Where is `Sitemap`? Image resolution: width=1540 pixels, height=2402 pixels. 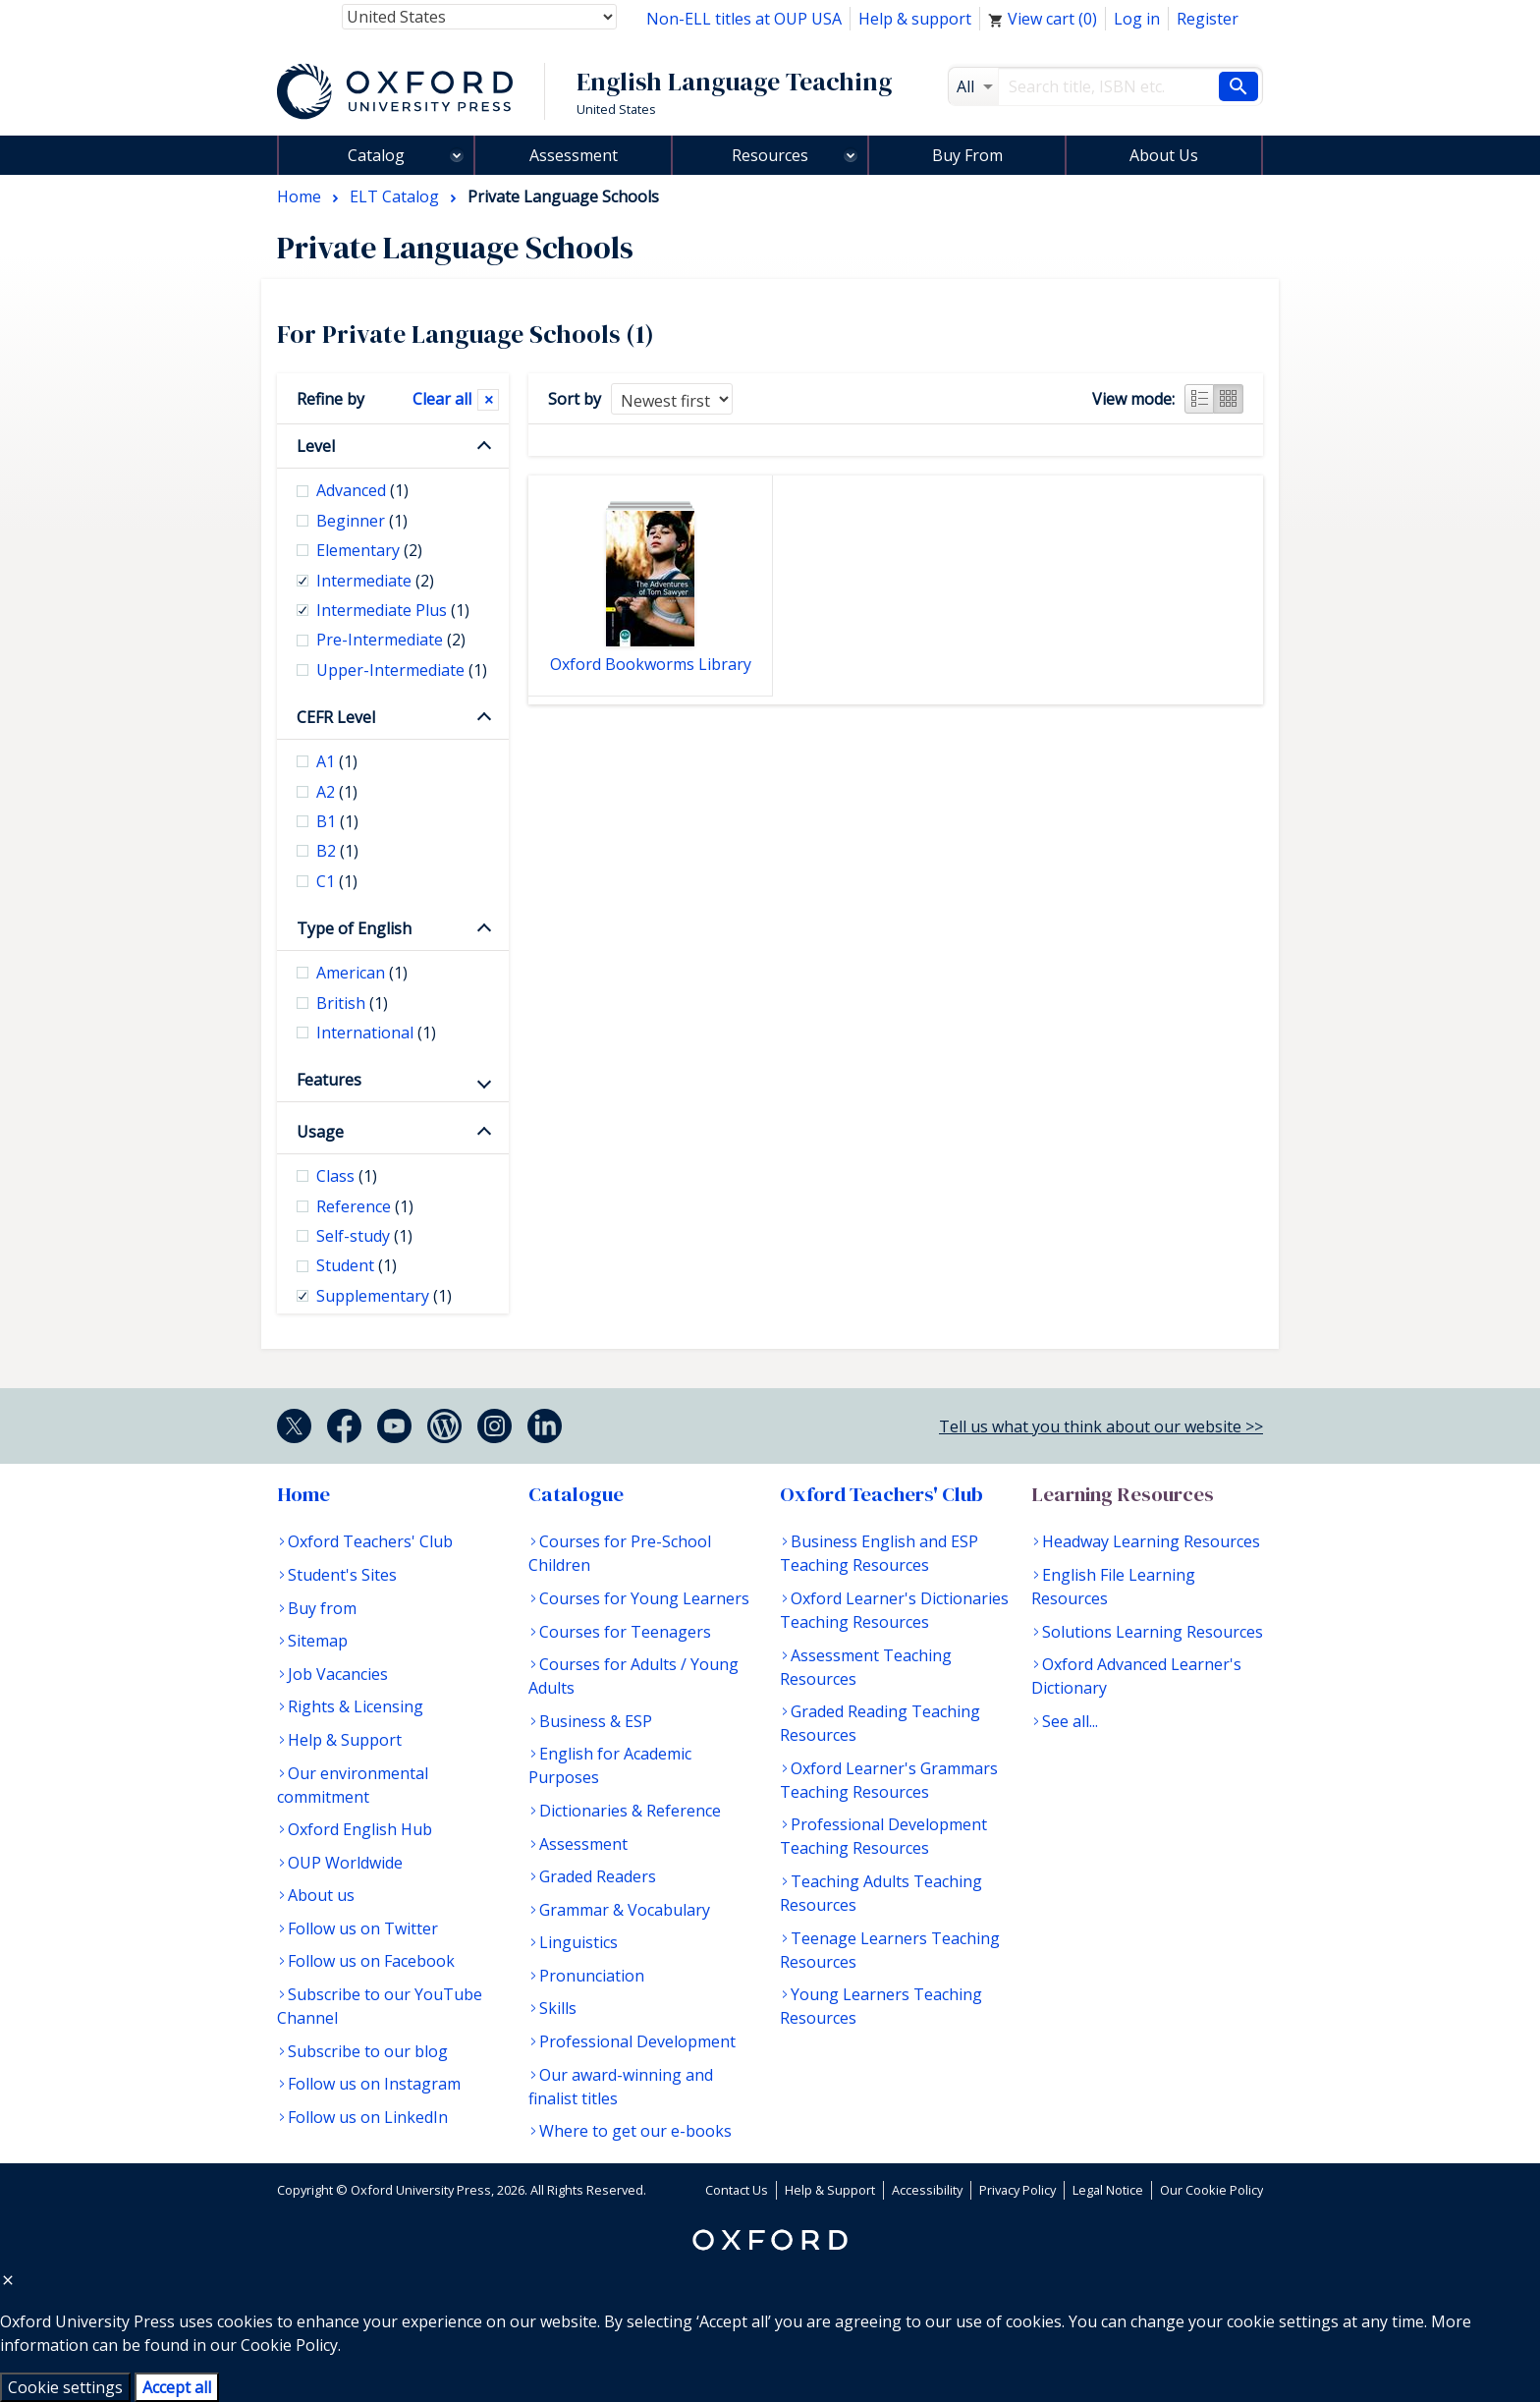 Sitemap is located at coordinates (318, 1640).